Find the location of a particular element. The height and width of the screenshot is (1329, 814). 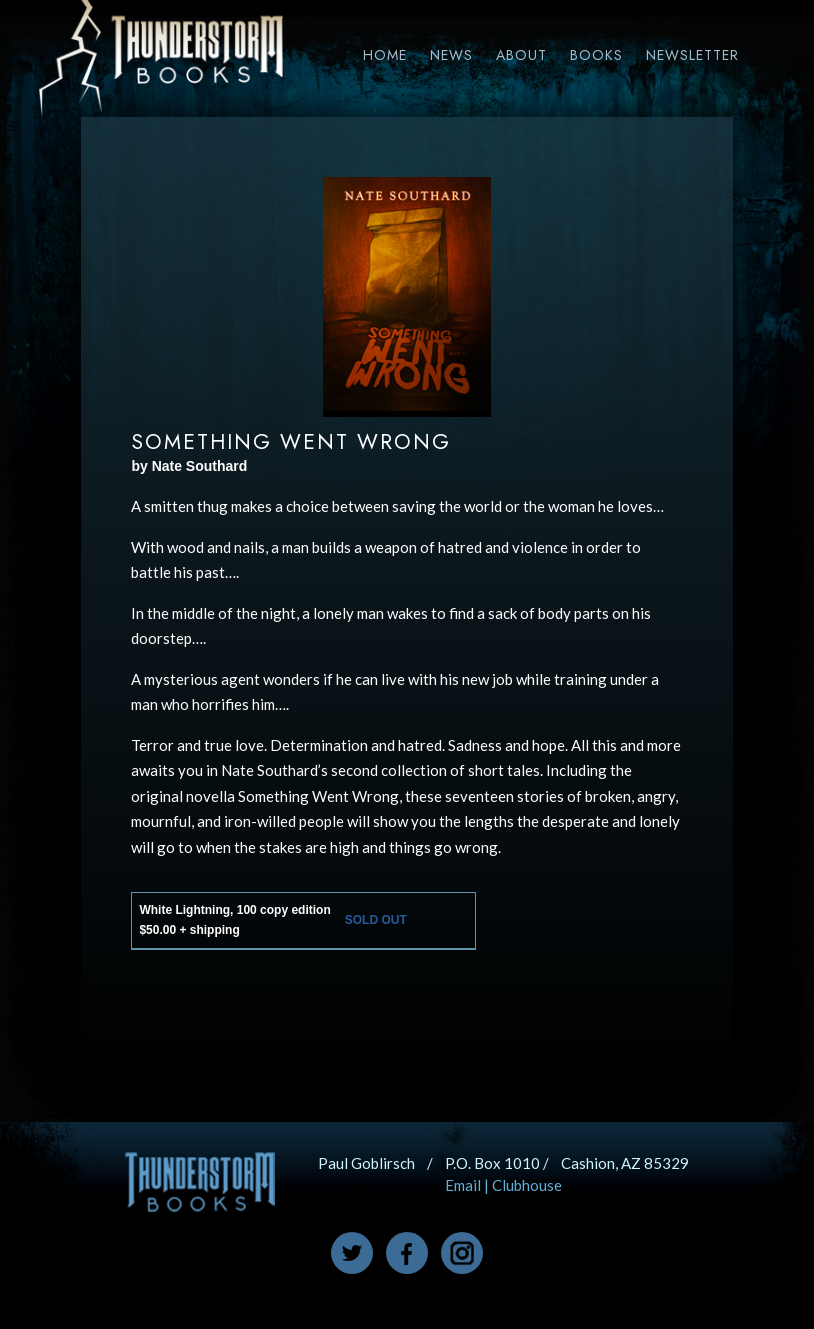

Clubhouse is located at coordinates (527, 1185).